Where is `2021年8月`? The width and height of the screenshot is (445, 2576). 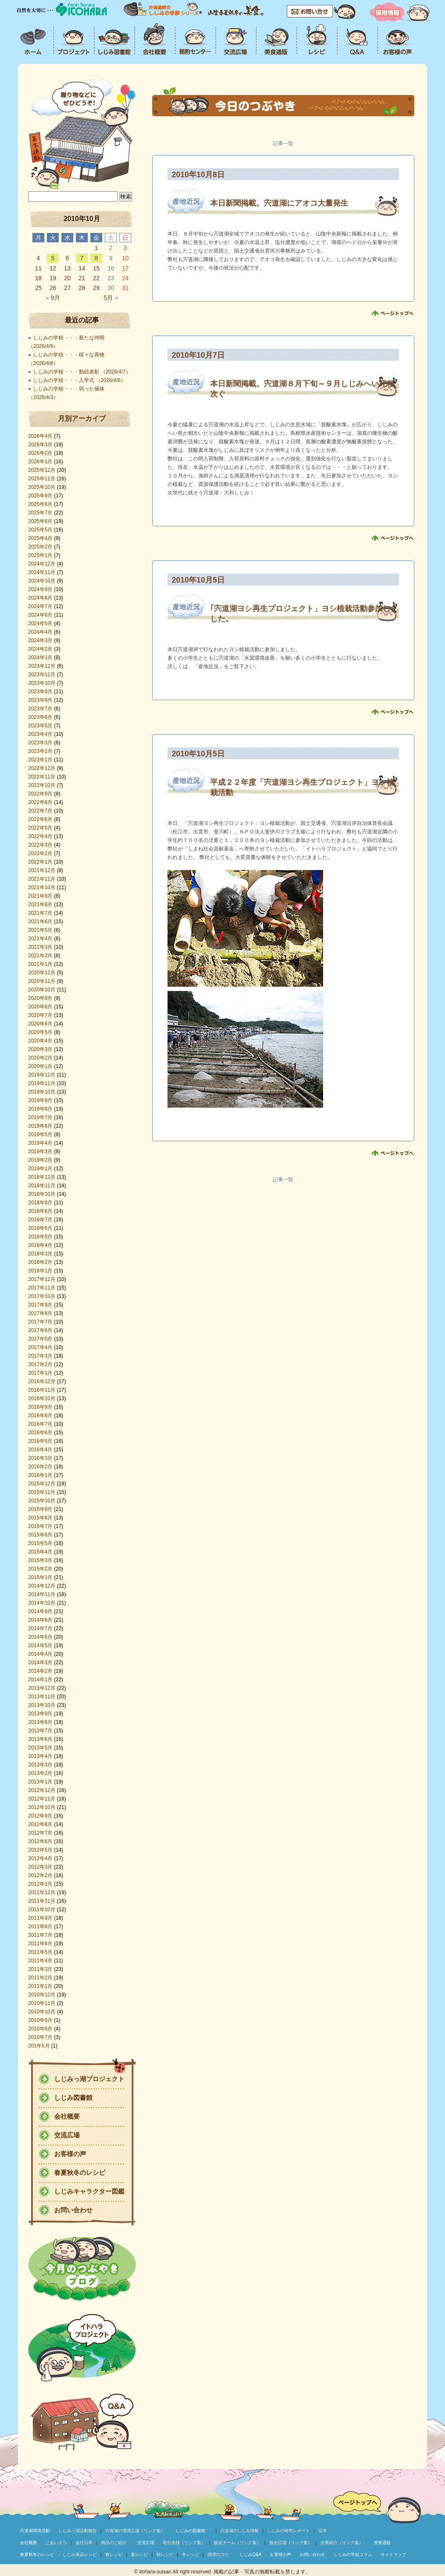 2021年8月 is located at coordinates (40, 904).